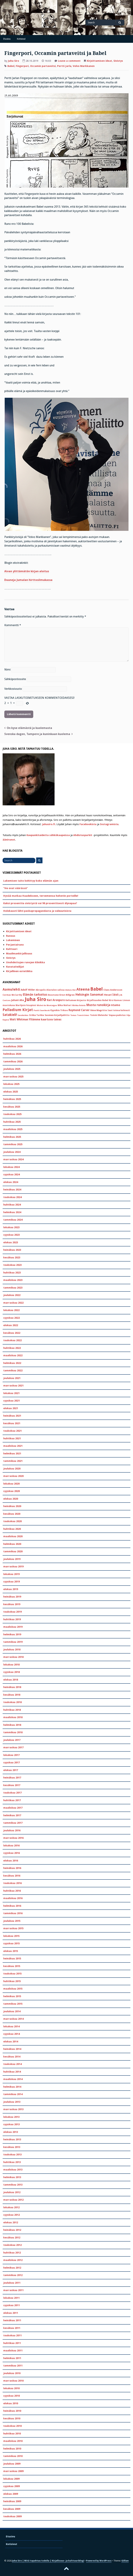  I want to click on marraskuu 2013, so click(13, 2109).